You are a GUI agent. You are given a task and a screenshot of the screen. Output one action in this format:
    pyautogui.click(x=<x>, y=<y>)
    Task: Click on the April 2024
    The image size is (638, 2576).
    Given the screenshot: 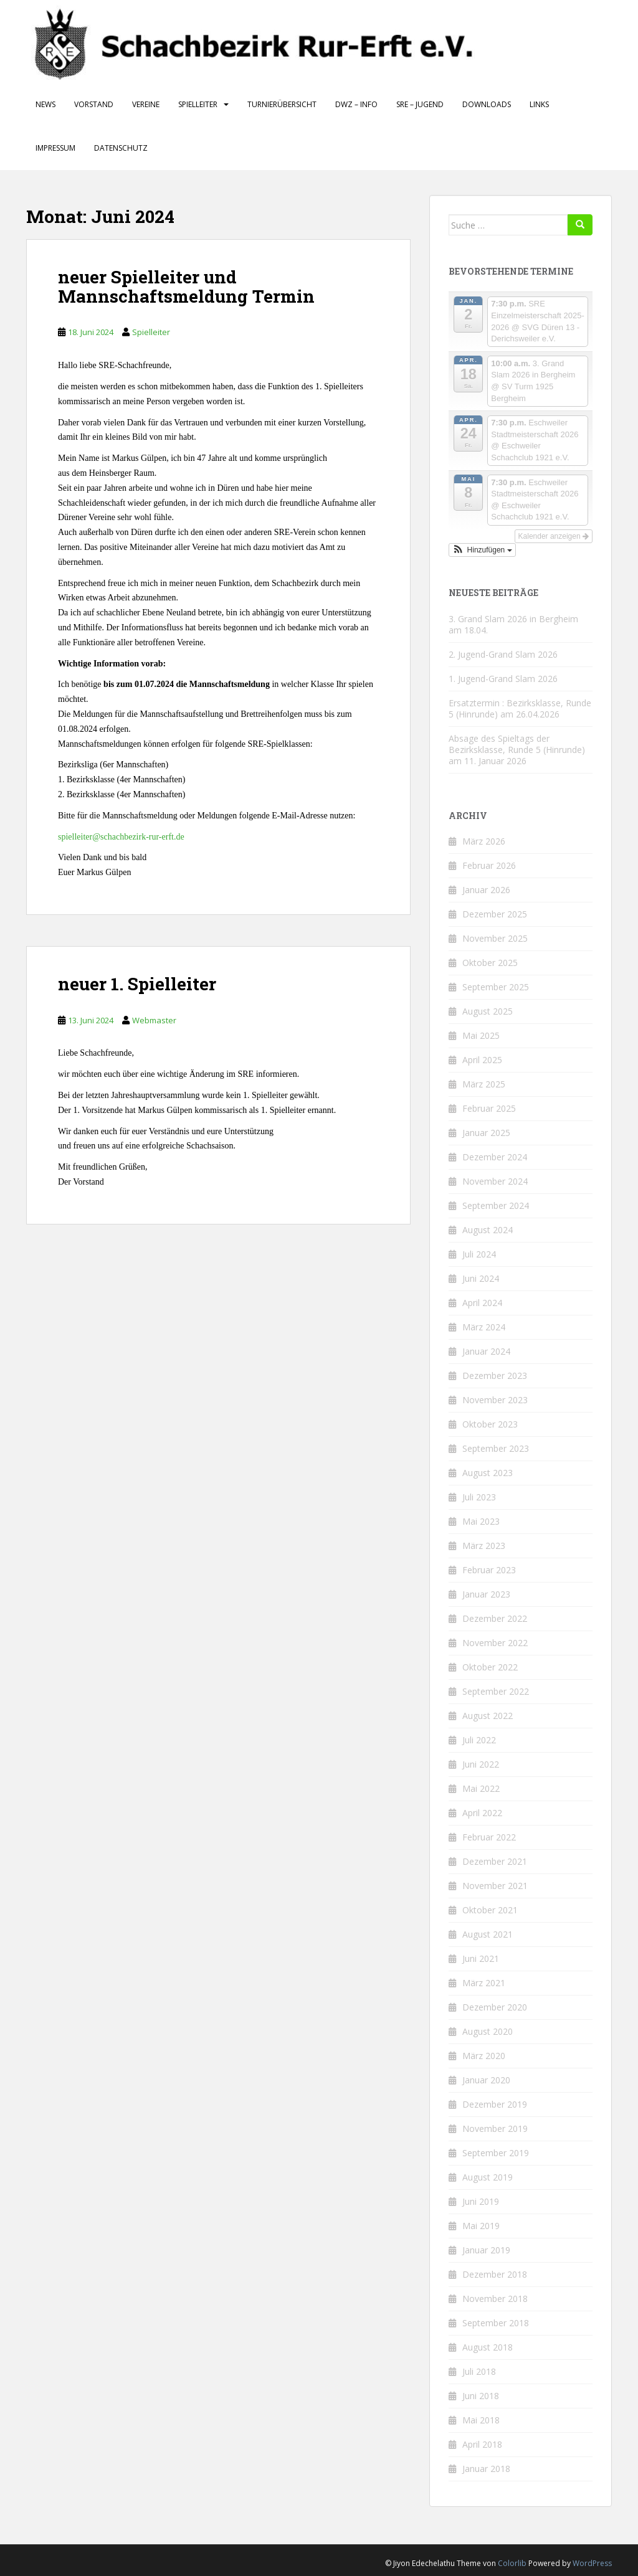 What is the action you would take?
    pyautogui.click(x=482, y=1303)
    